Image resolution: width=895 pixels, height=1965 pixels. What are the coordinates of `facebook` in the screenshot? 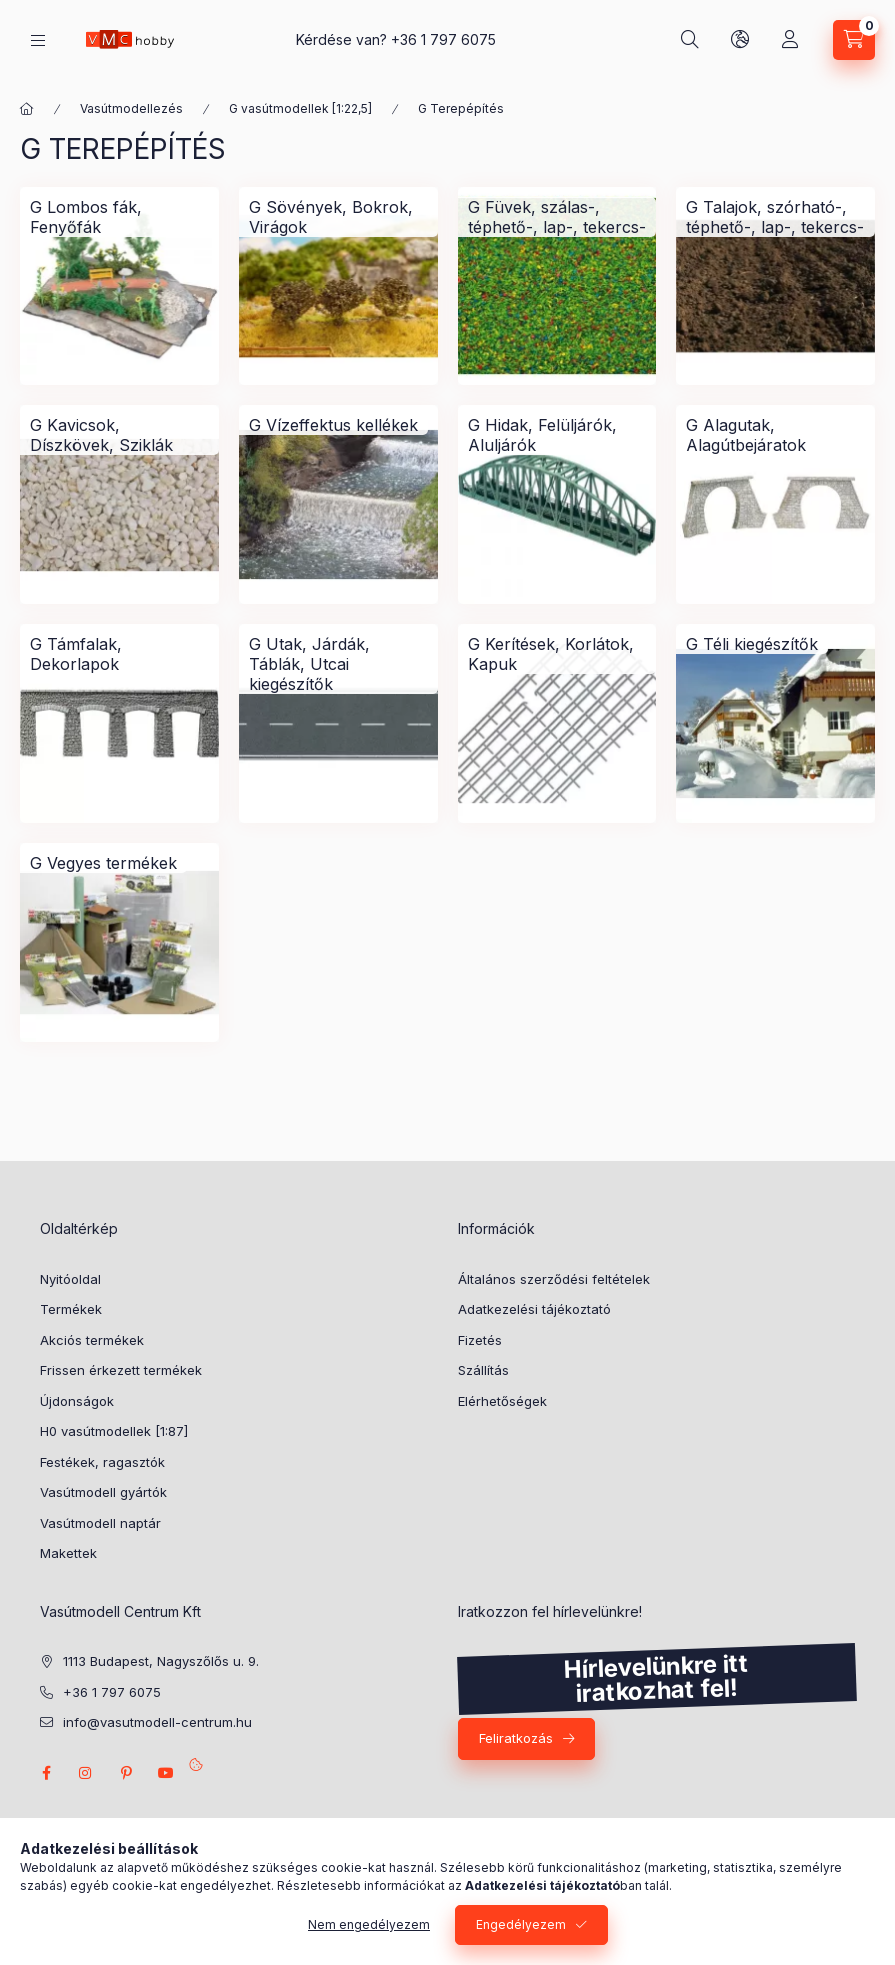 It's located at (46, 1773).